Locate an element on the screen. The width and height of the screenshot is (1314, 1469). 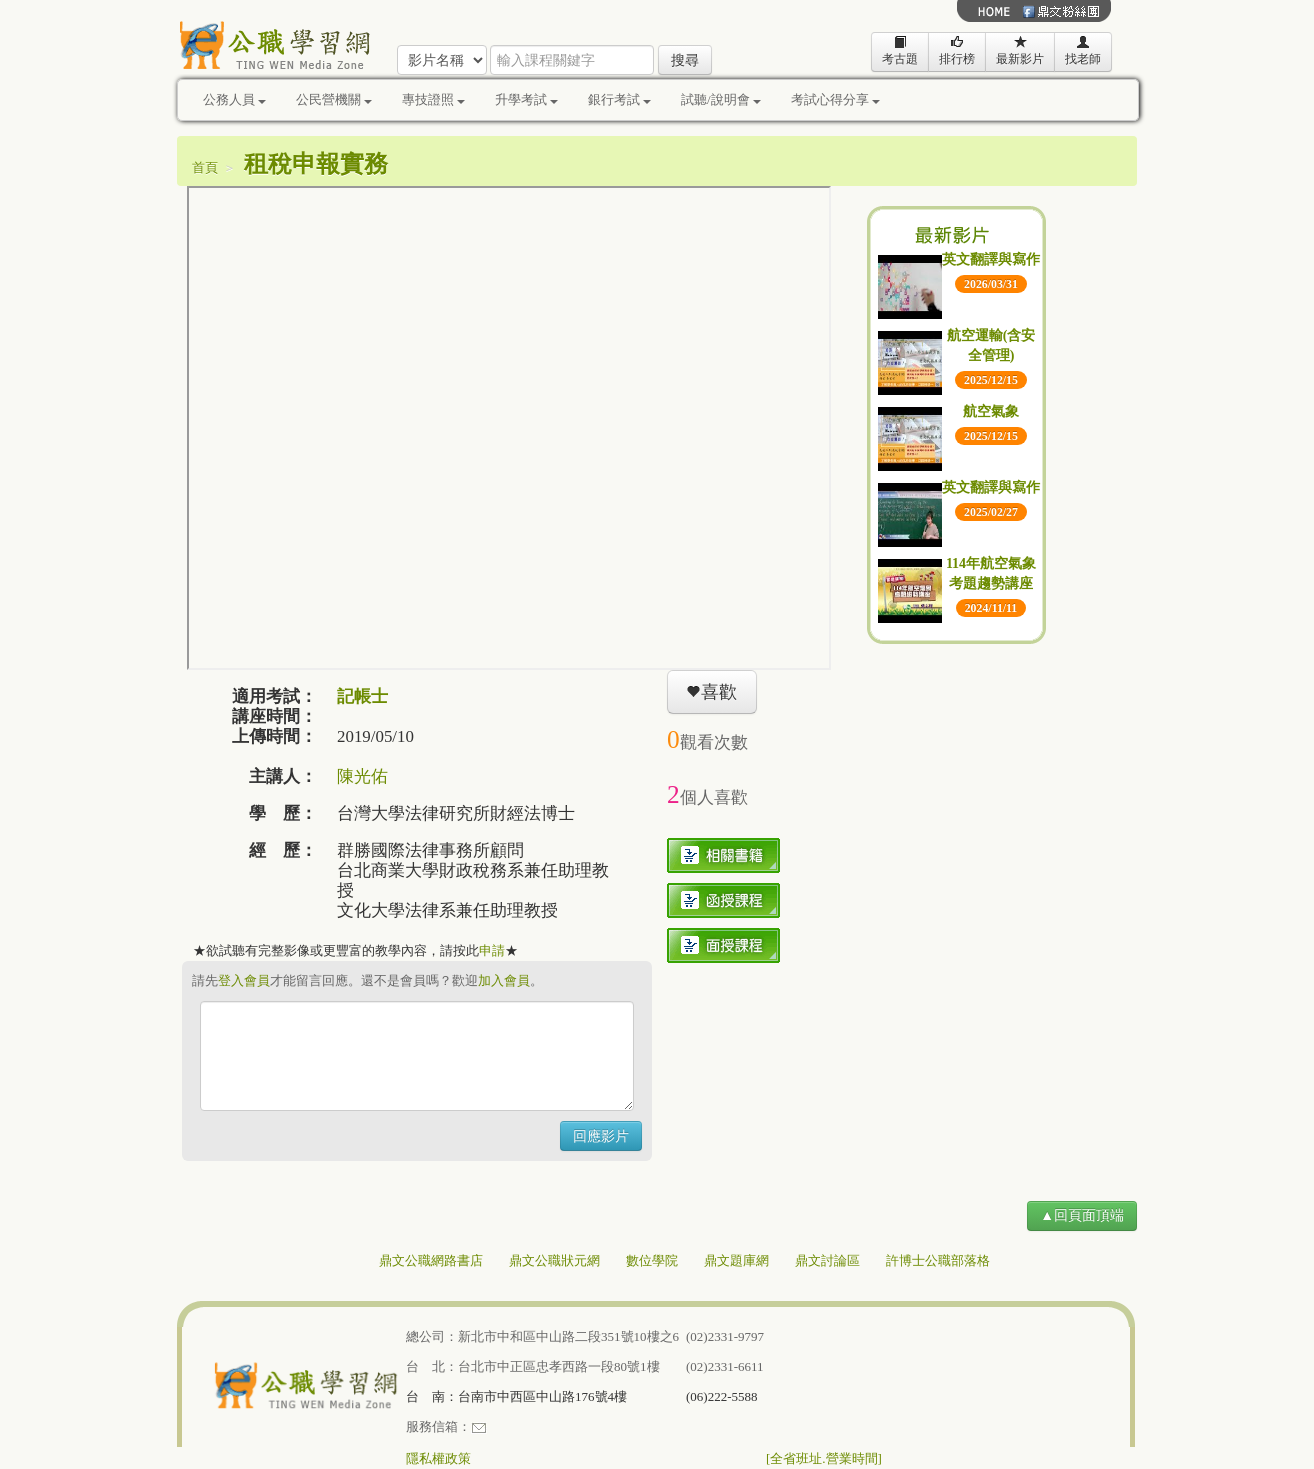
考古題 is located at coordinates (900, 50).